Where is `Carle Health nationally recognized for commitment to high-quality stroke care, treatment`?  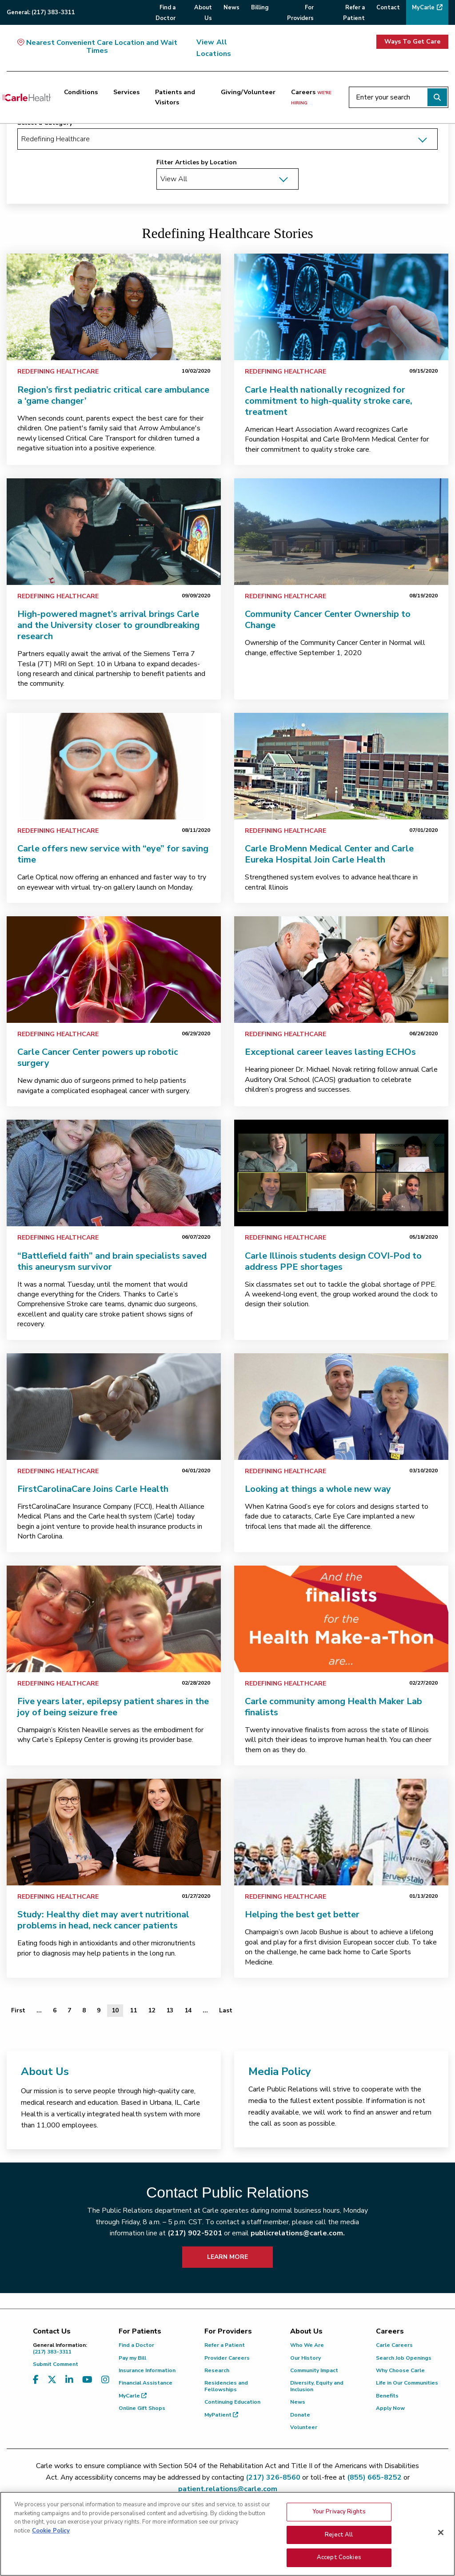 Carle Health nationally recognized for commitment to high-quality stroke care, treatment is located at coordinates (328, 401).